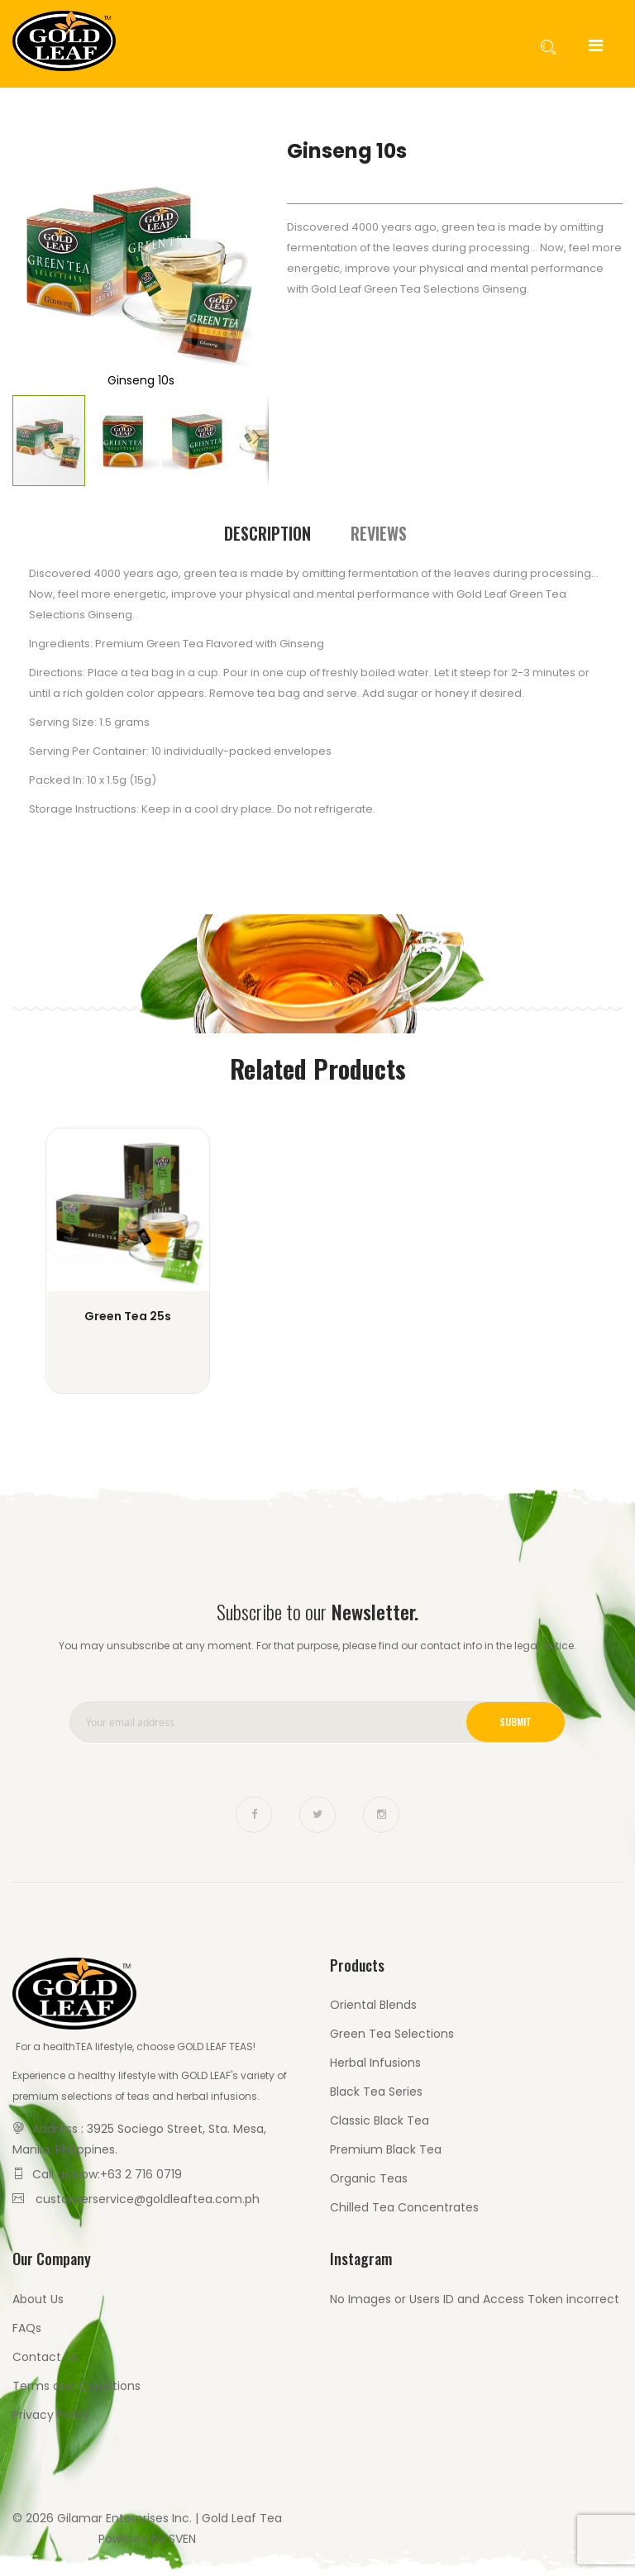 The width and height of the screenshot is (635, 2576). Describe the element at coordinates (369, 2178) in the screenshot. I see `Organic Teas` at that location.